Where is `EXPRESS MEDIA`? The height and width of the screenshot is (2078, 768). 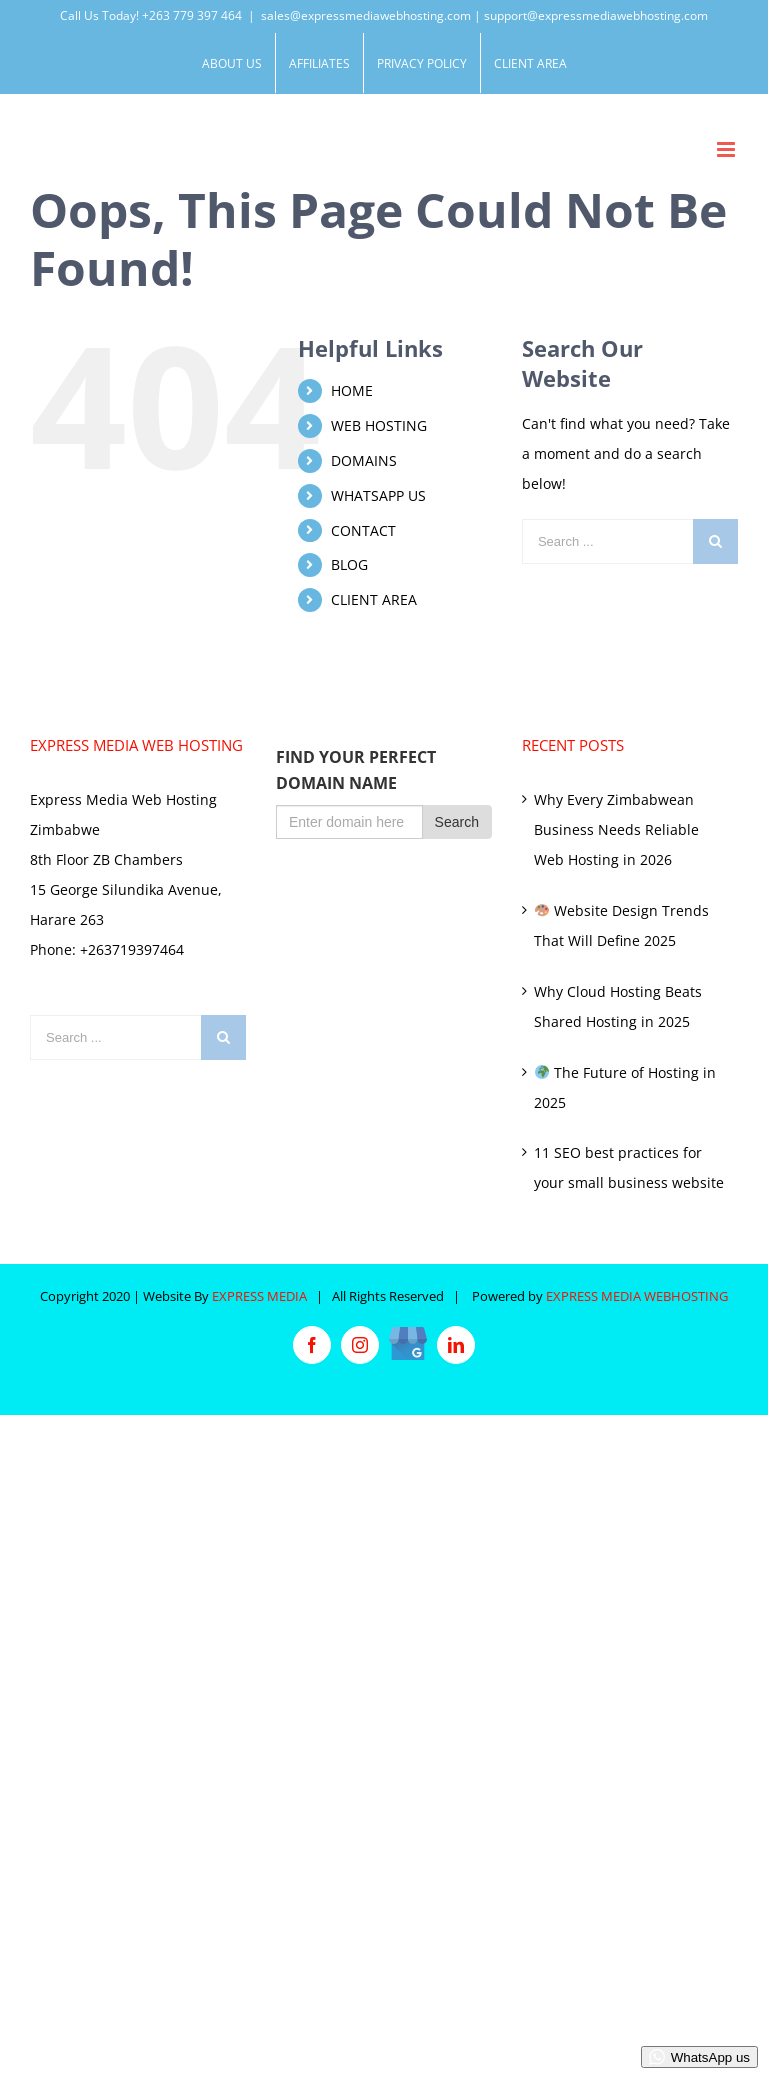 EXPRESS MEDIA is located at coordinates (259, 1296).